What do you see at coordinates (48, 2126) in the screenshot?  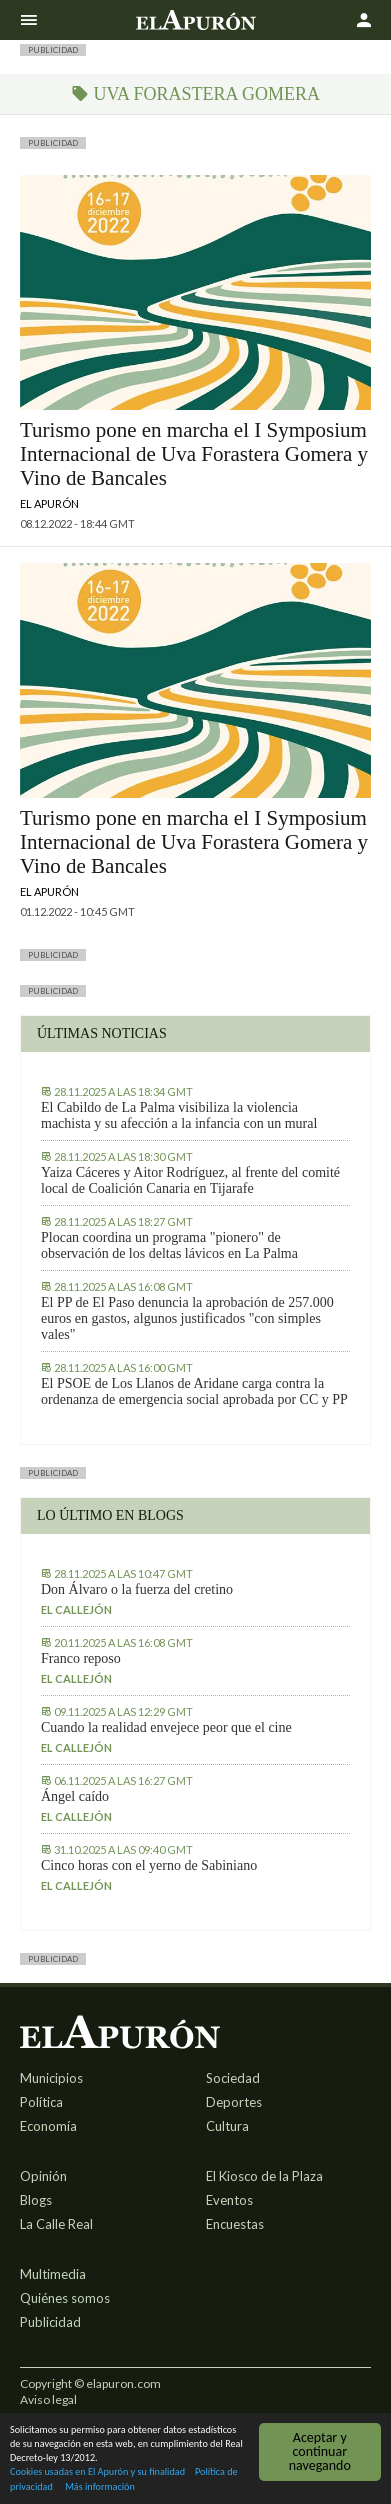 I see `Economía` at bounding box center [48, 2126].